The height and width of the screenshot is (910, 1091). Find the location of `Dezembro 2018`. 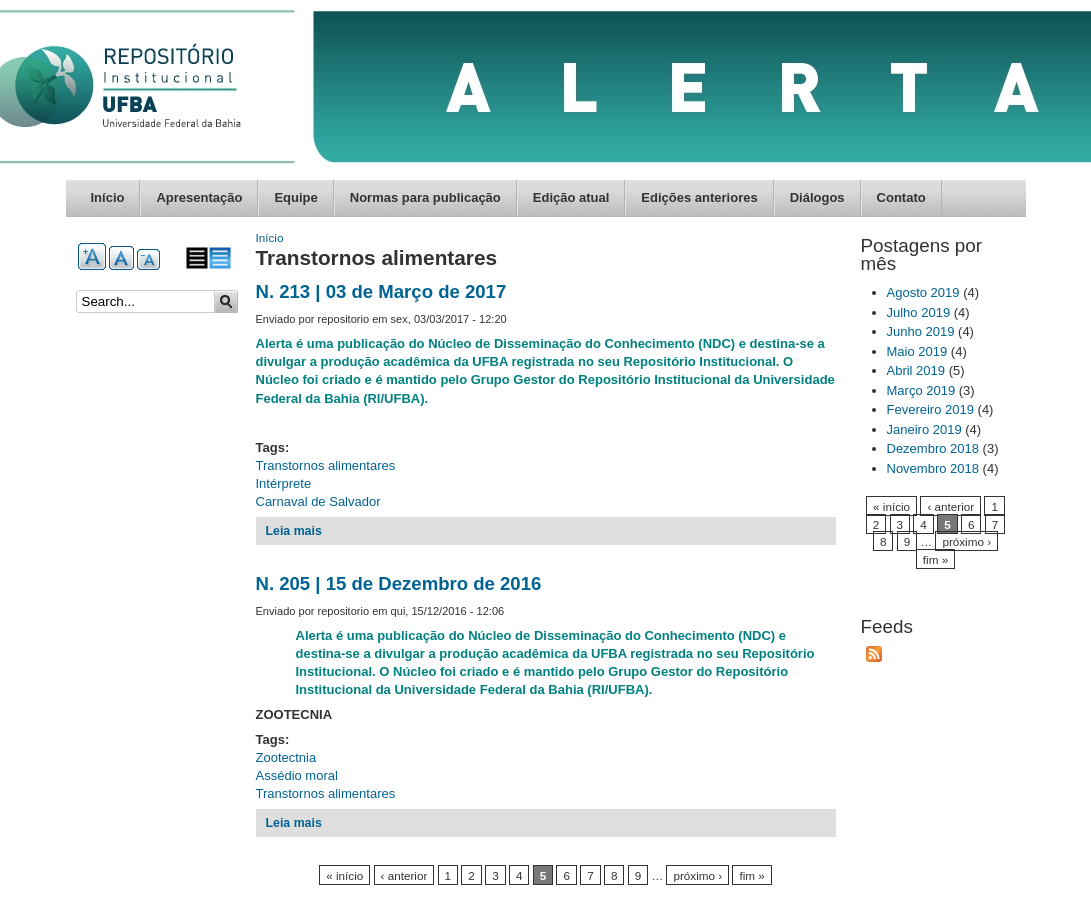

Dezembro 2018 is located at coordinates (933, 448).